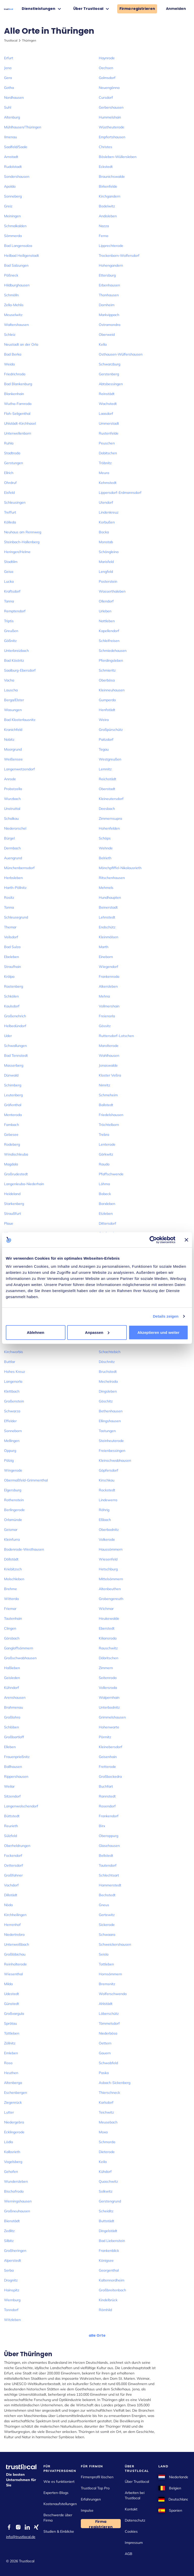 The width and height of the screenshot is (194, 2576). Describe the element at coordinates (108, 433) in the screenshot. I see `Rustenfelde` at that location.